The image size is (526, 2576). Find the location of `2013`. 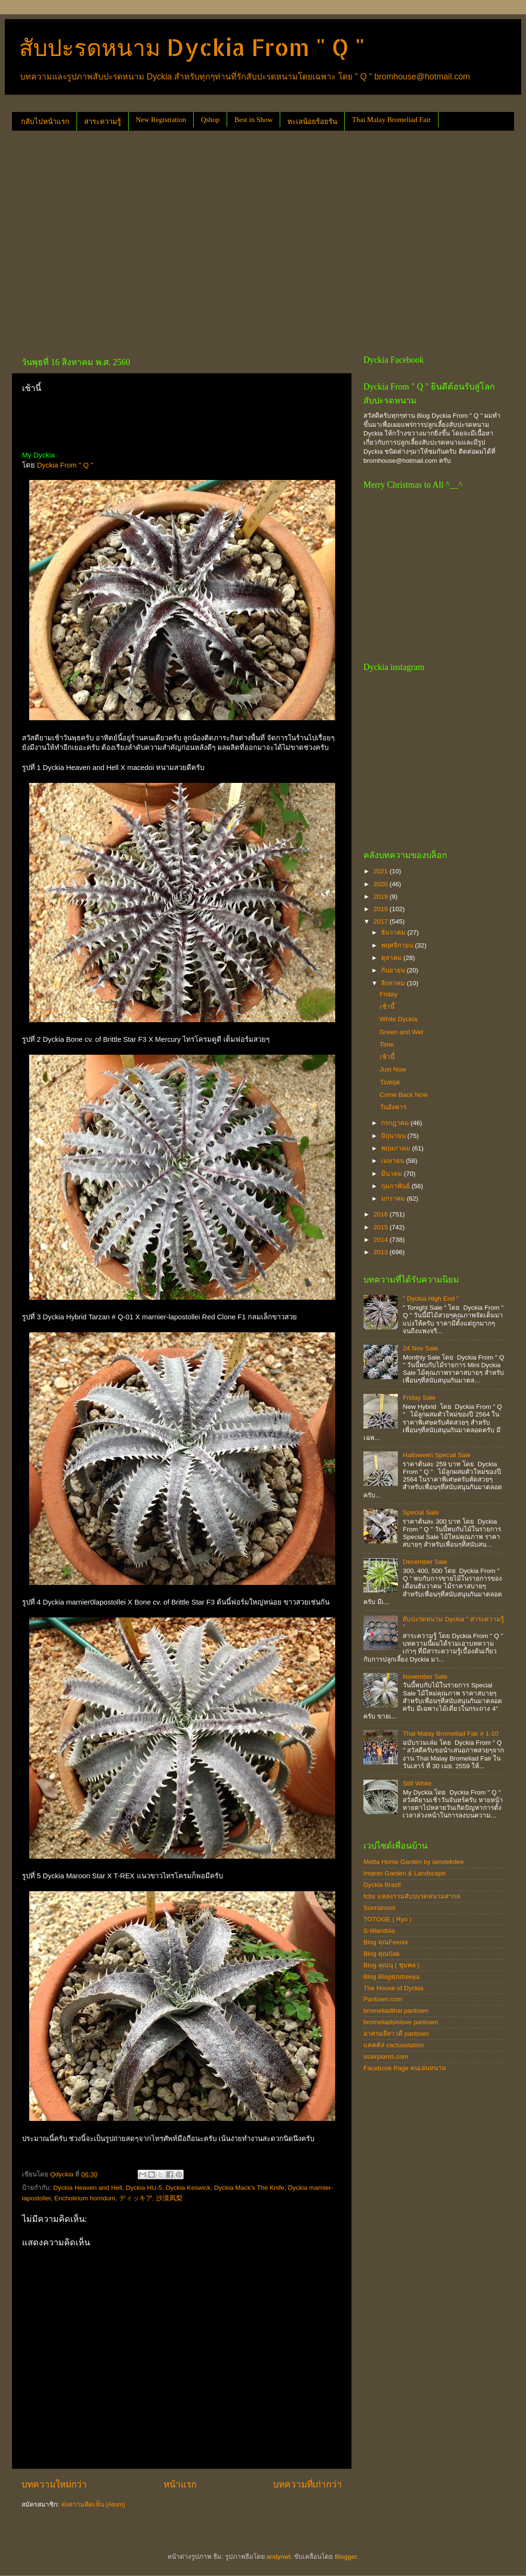

2013 is located at coordinates (381, 1252).